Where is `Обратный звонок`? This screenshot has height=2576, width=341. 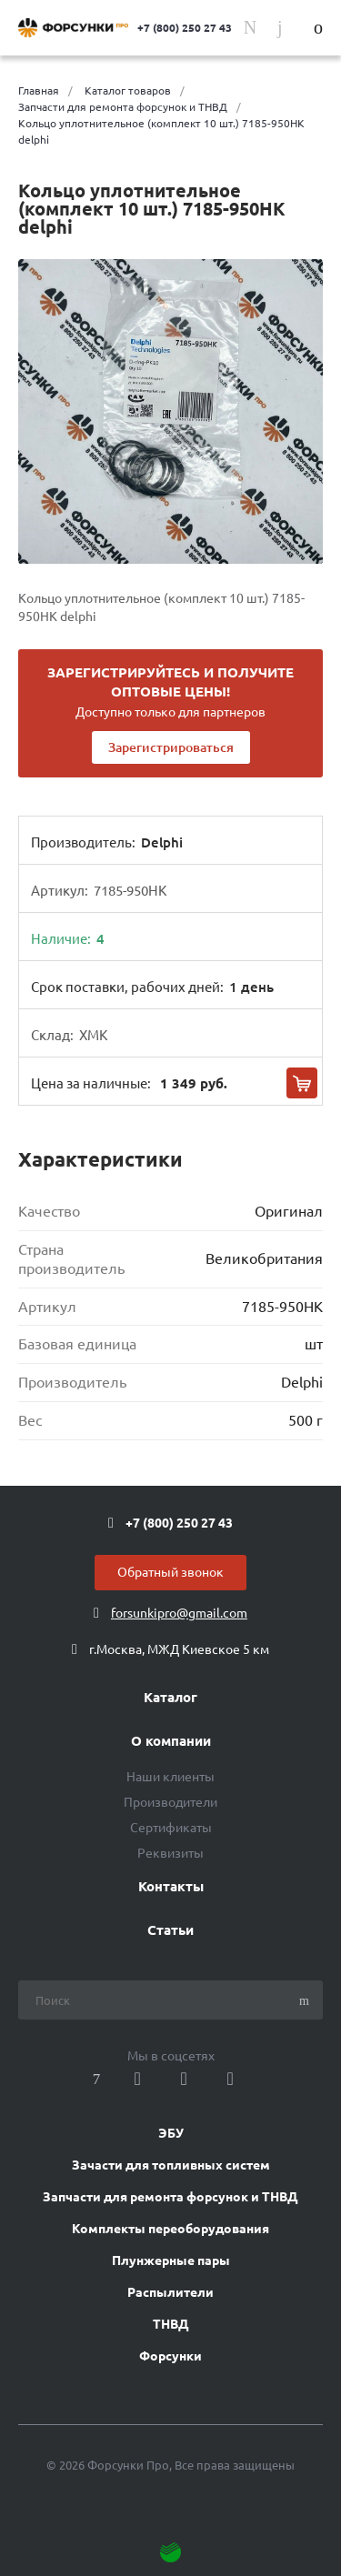
Обратный звонок is located at coordinates (170, 1572).